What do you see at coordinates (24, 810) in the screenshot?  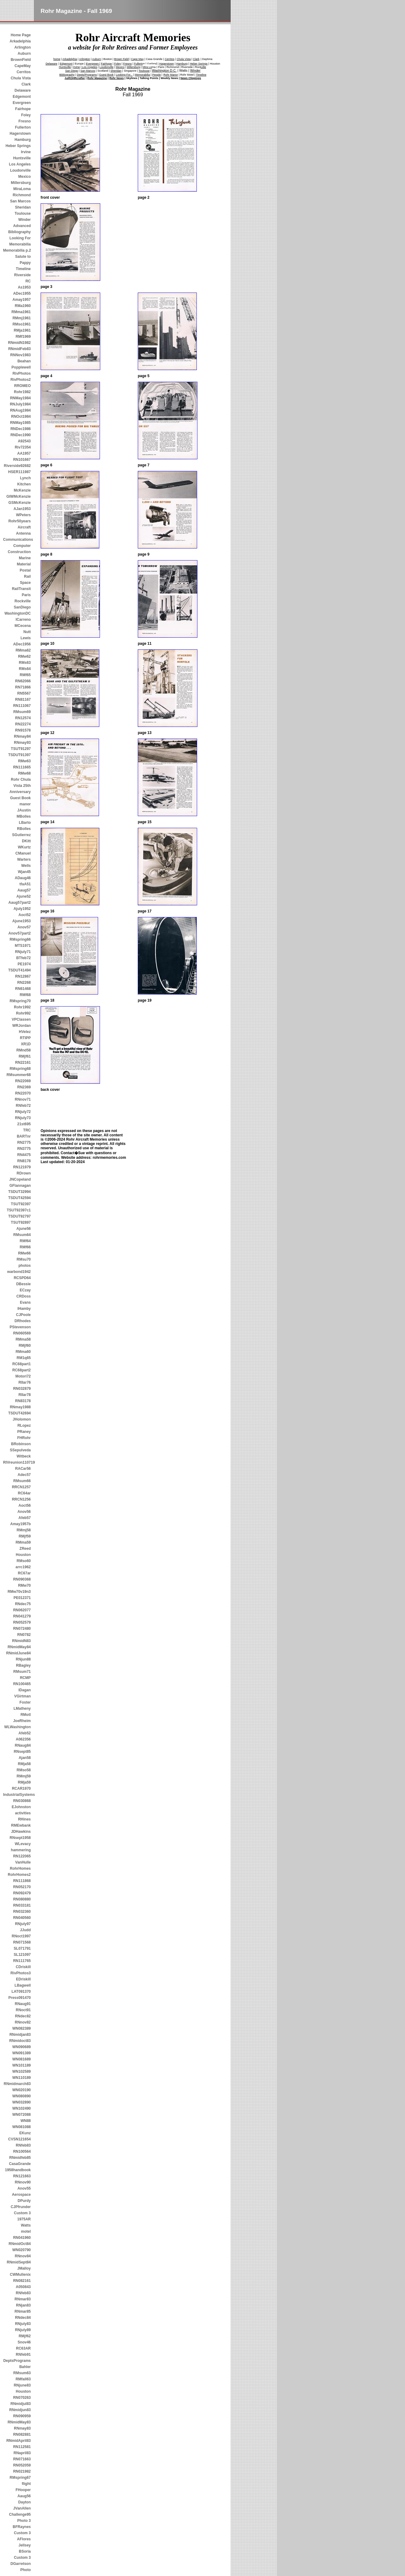 I see `JAustin` at bounding box center [24, 810].